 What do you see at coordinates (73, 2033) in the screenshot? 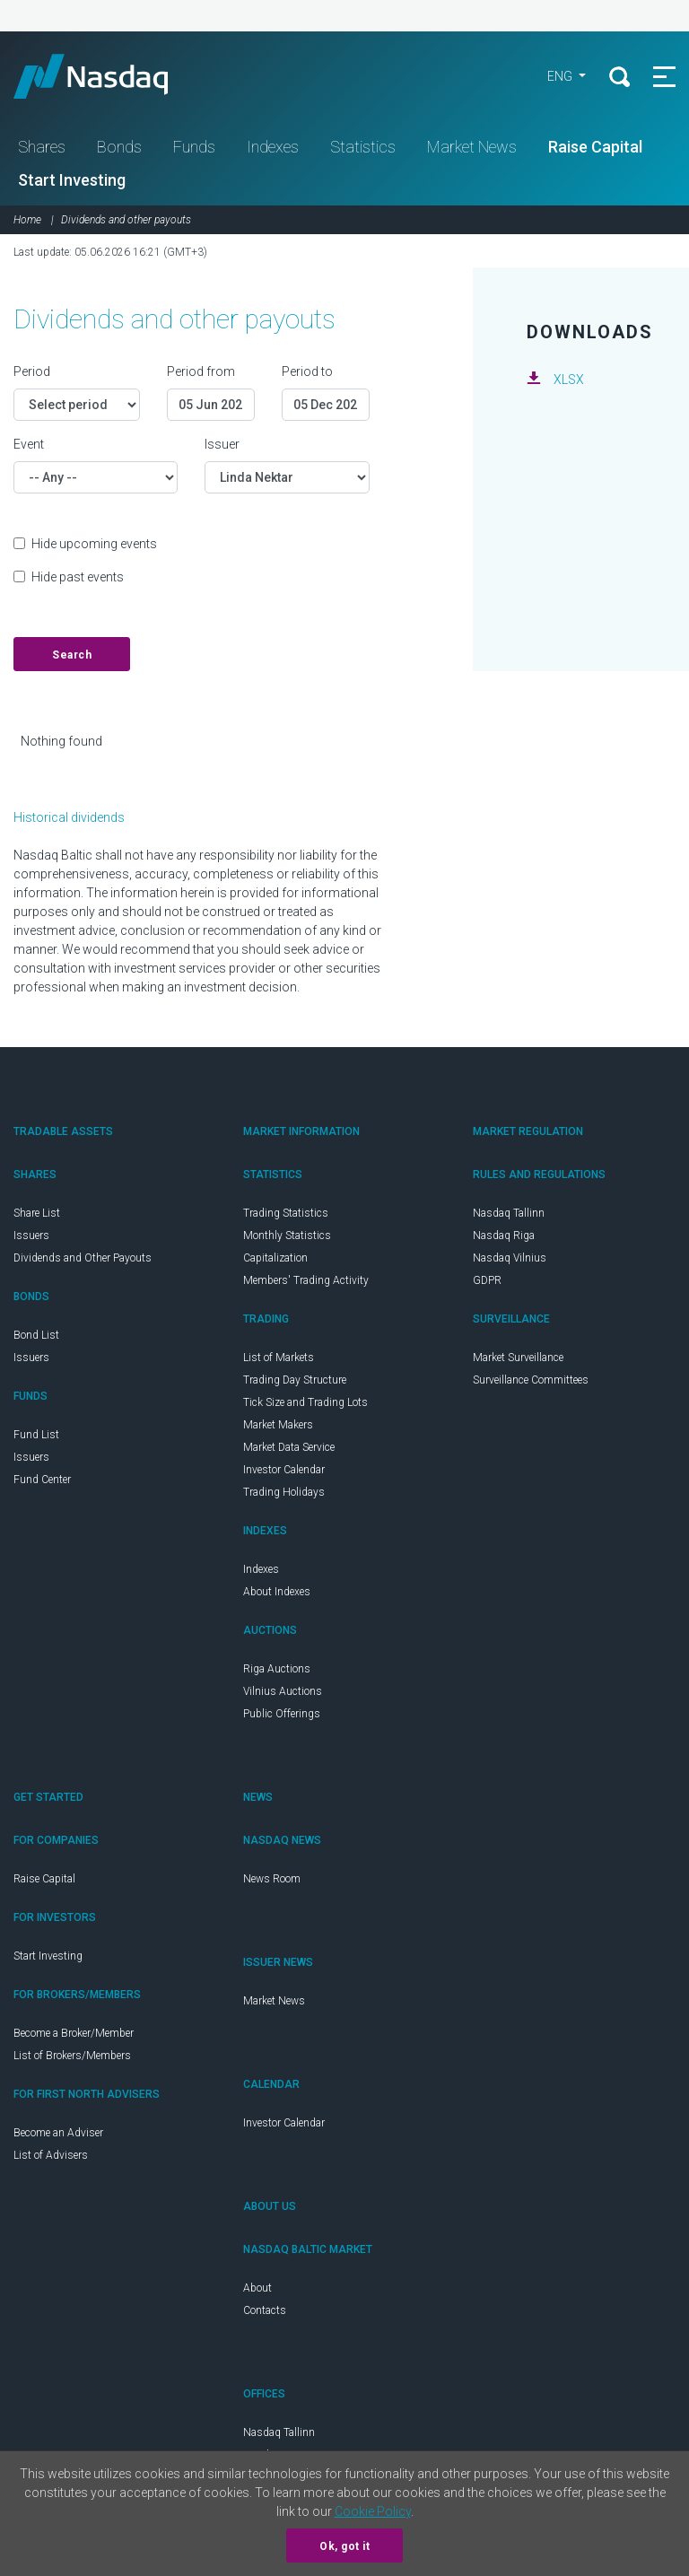
I see `Become a Broker/Member` at bounding box center [73, 2033].